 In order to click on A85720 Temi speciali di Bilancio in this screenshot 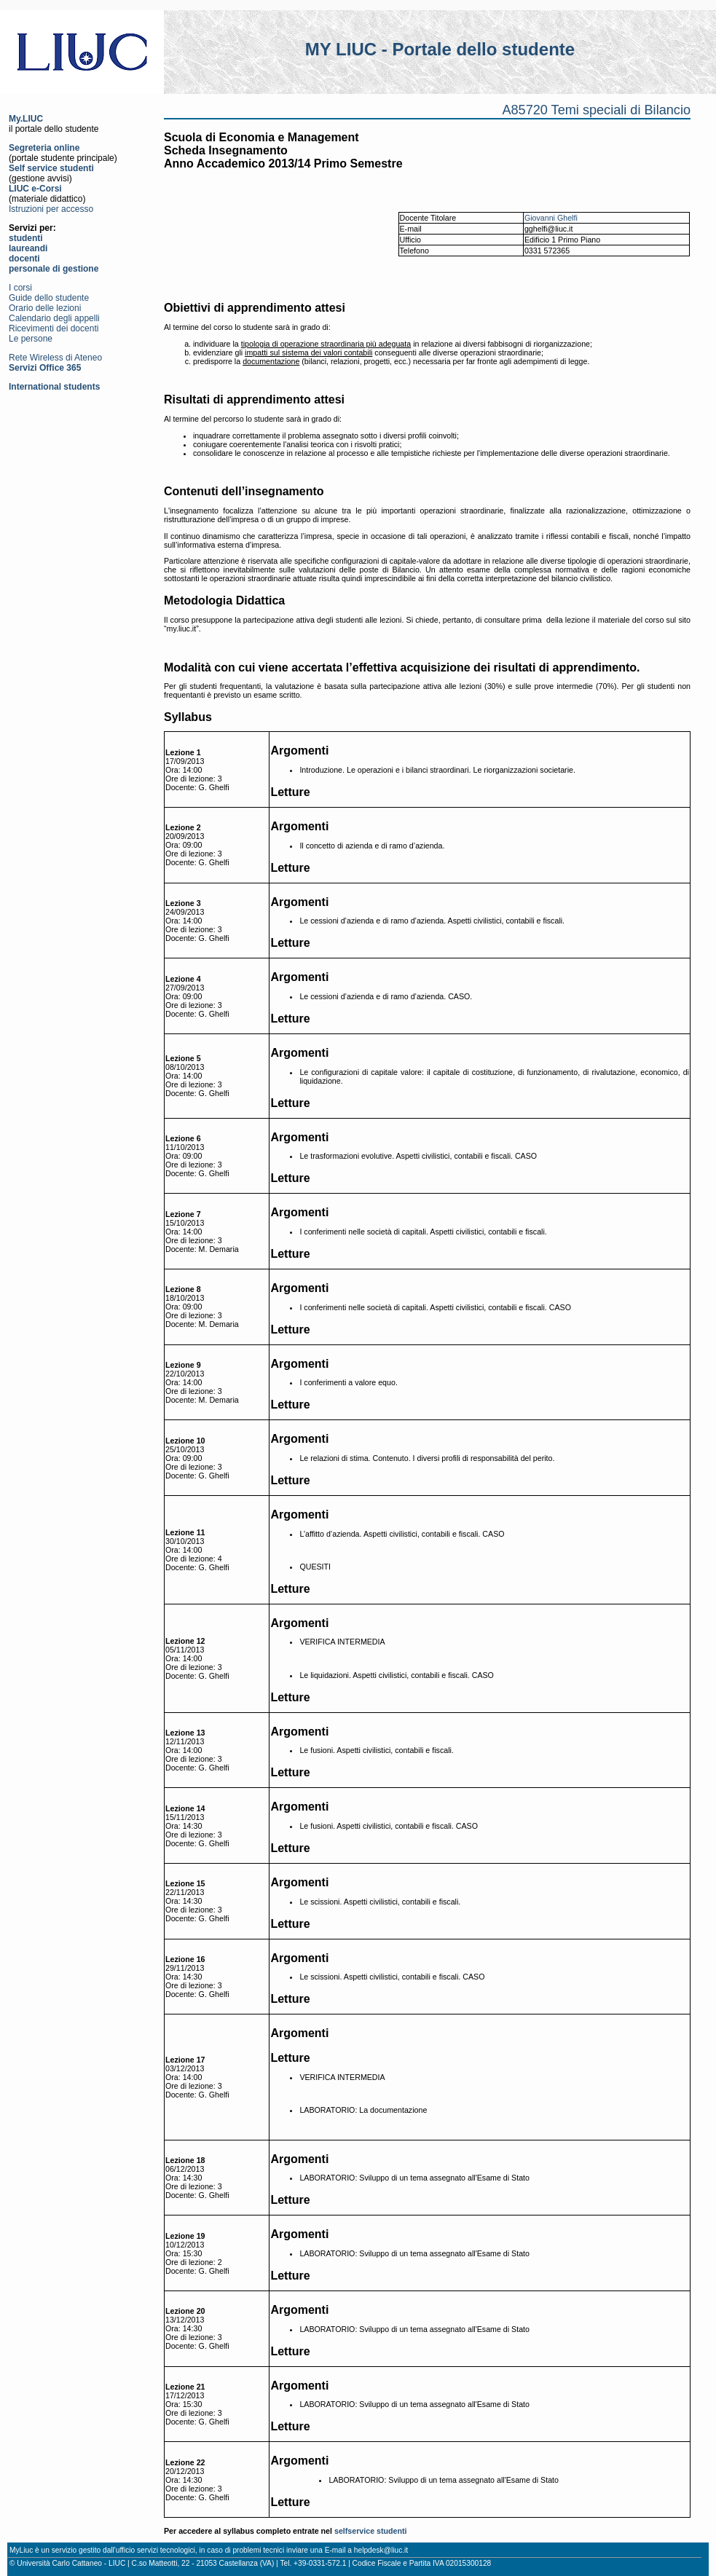, I will do `click(596, 110)`.